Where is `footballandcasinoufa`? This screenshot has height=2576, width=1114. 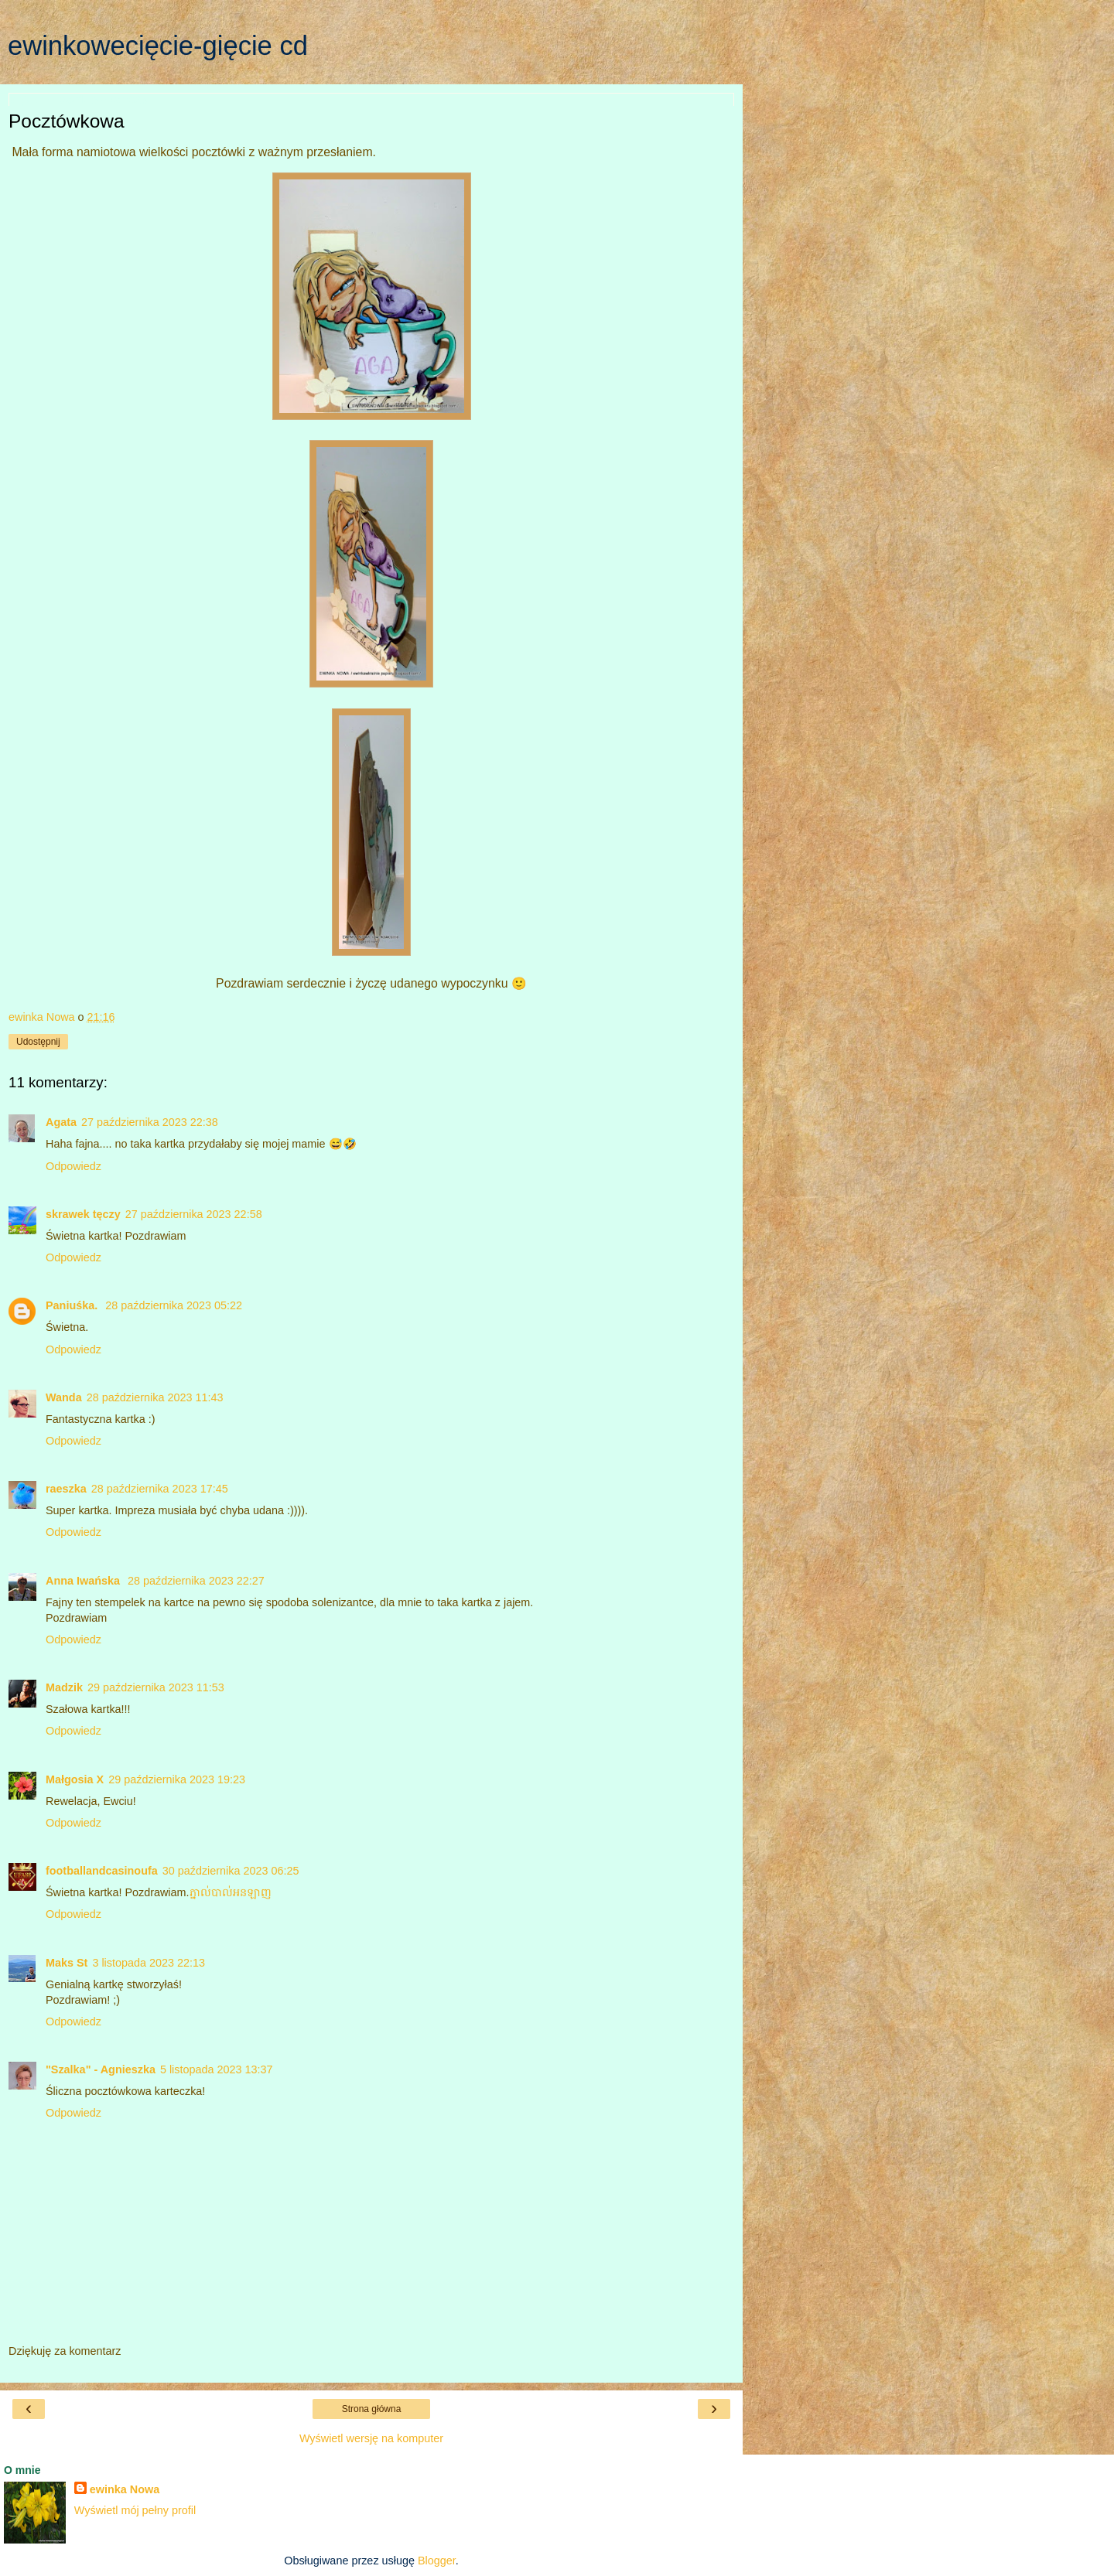 footballandcasinoufa is located at coordinates (102, 1871).